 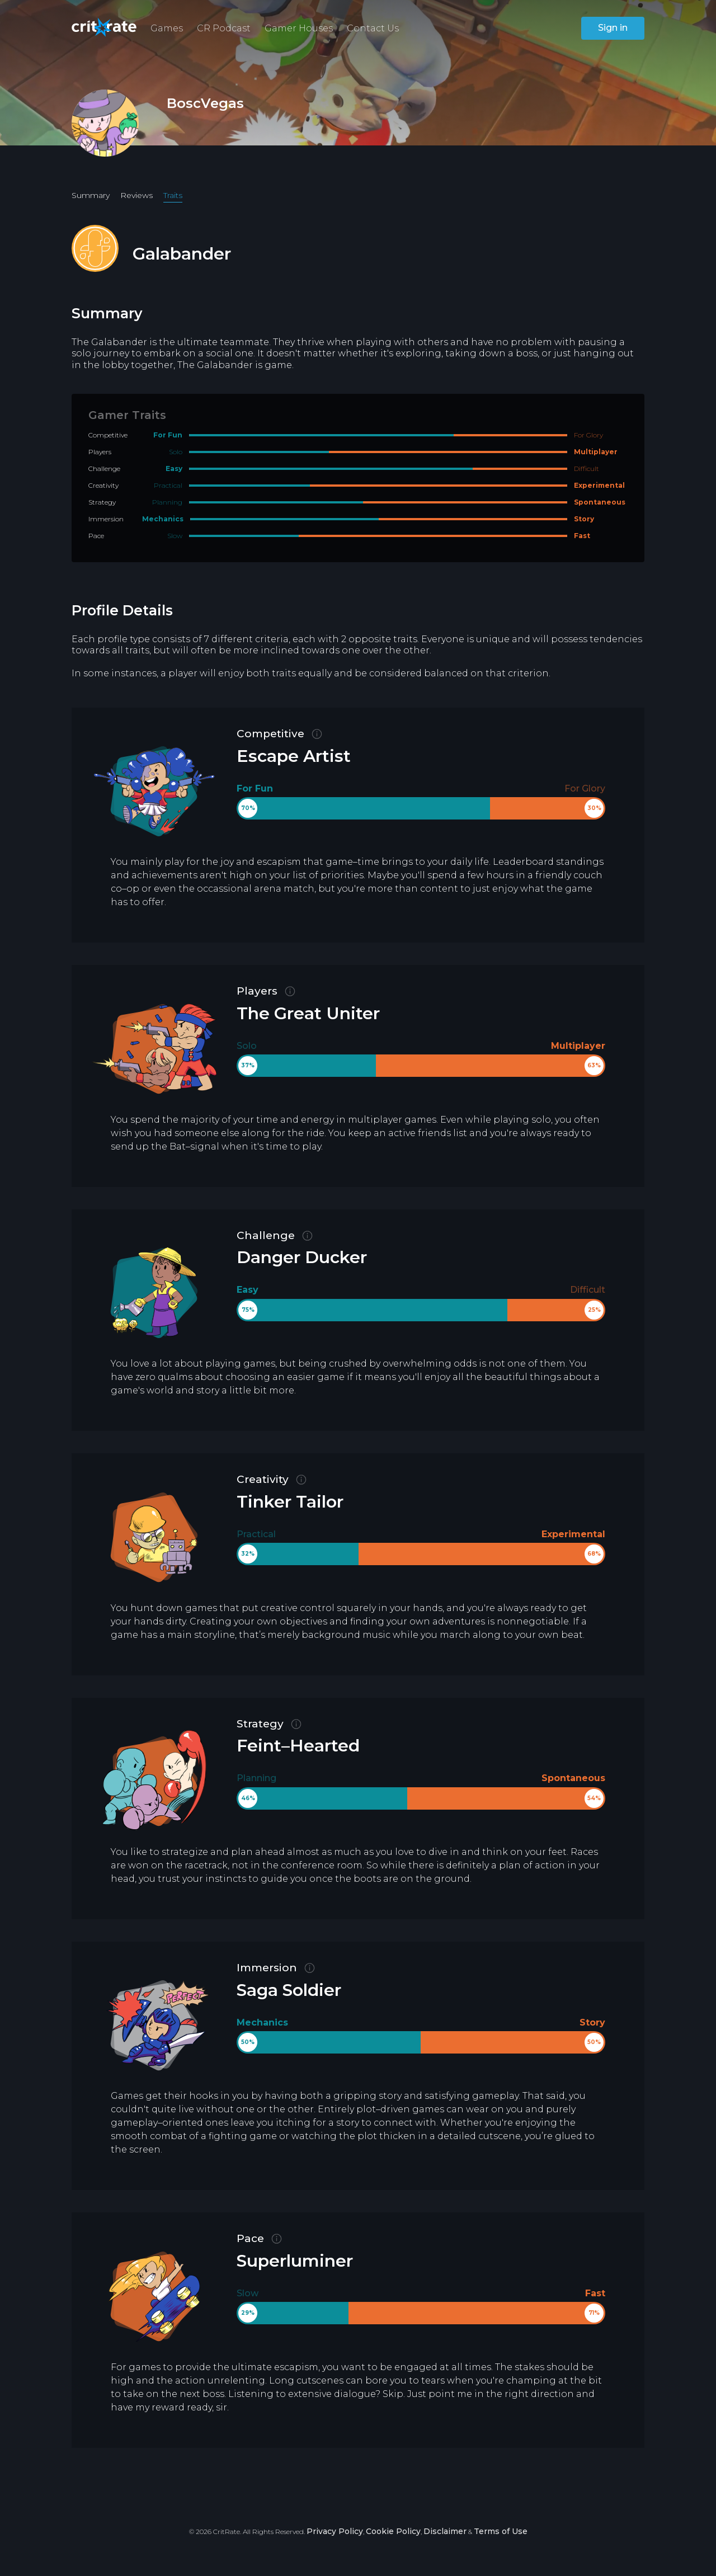 I want to click on Contact Us, so click(x=373, y=28).